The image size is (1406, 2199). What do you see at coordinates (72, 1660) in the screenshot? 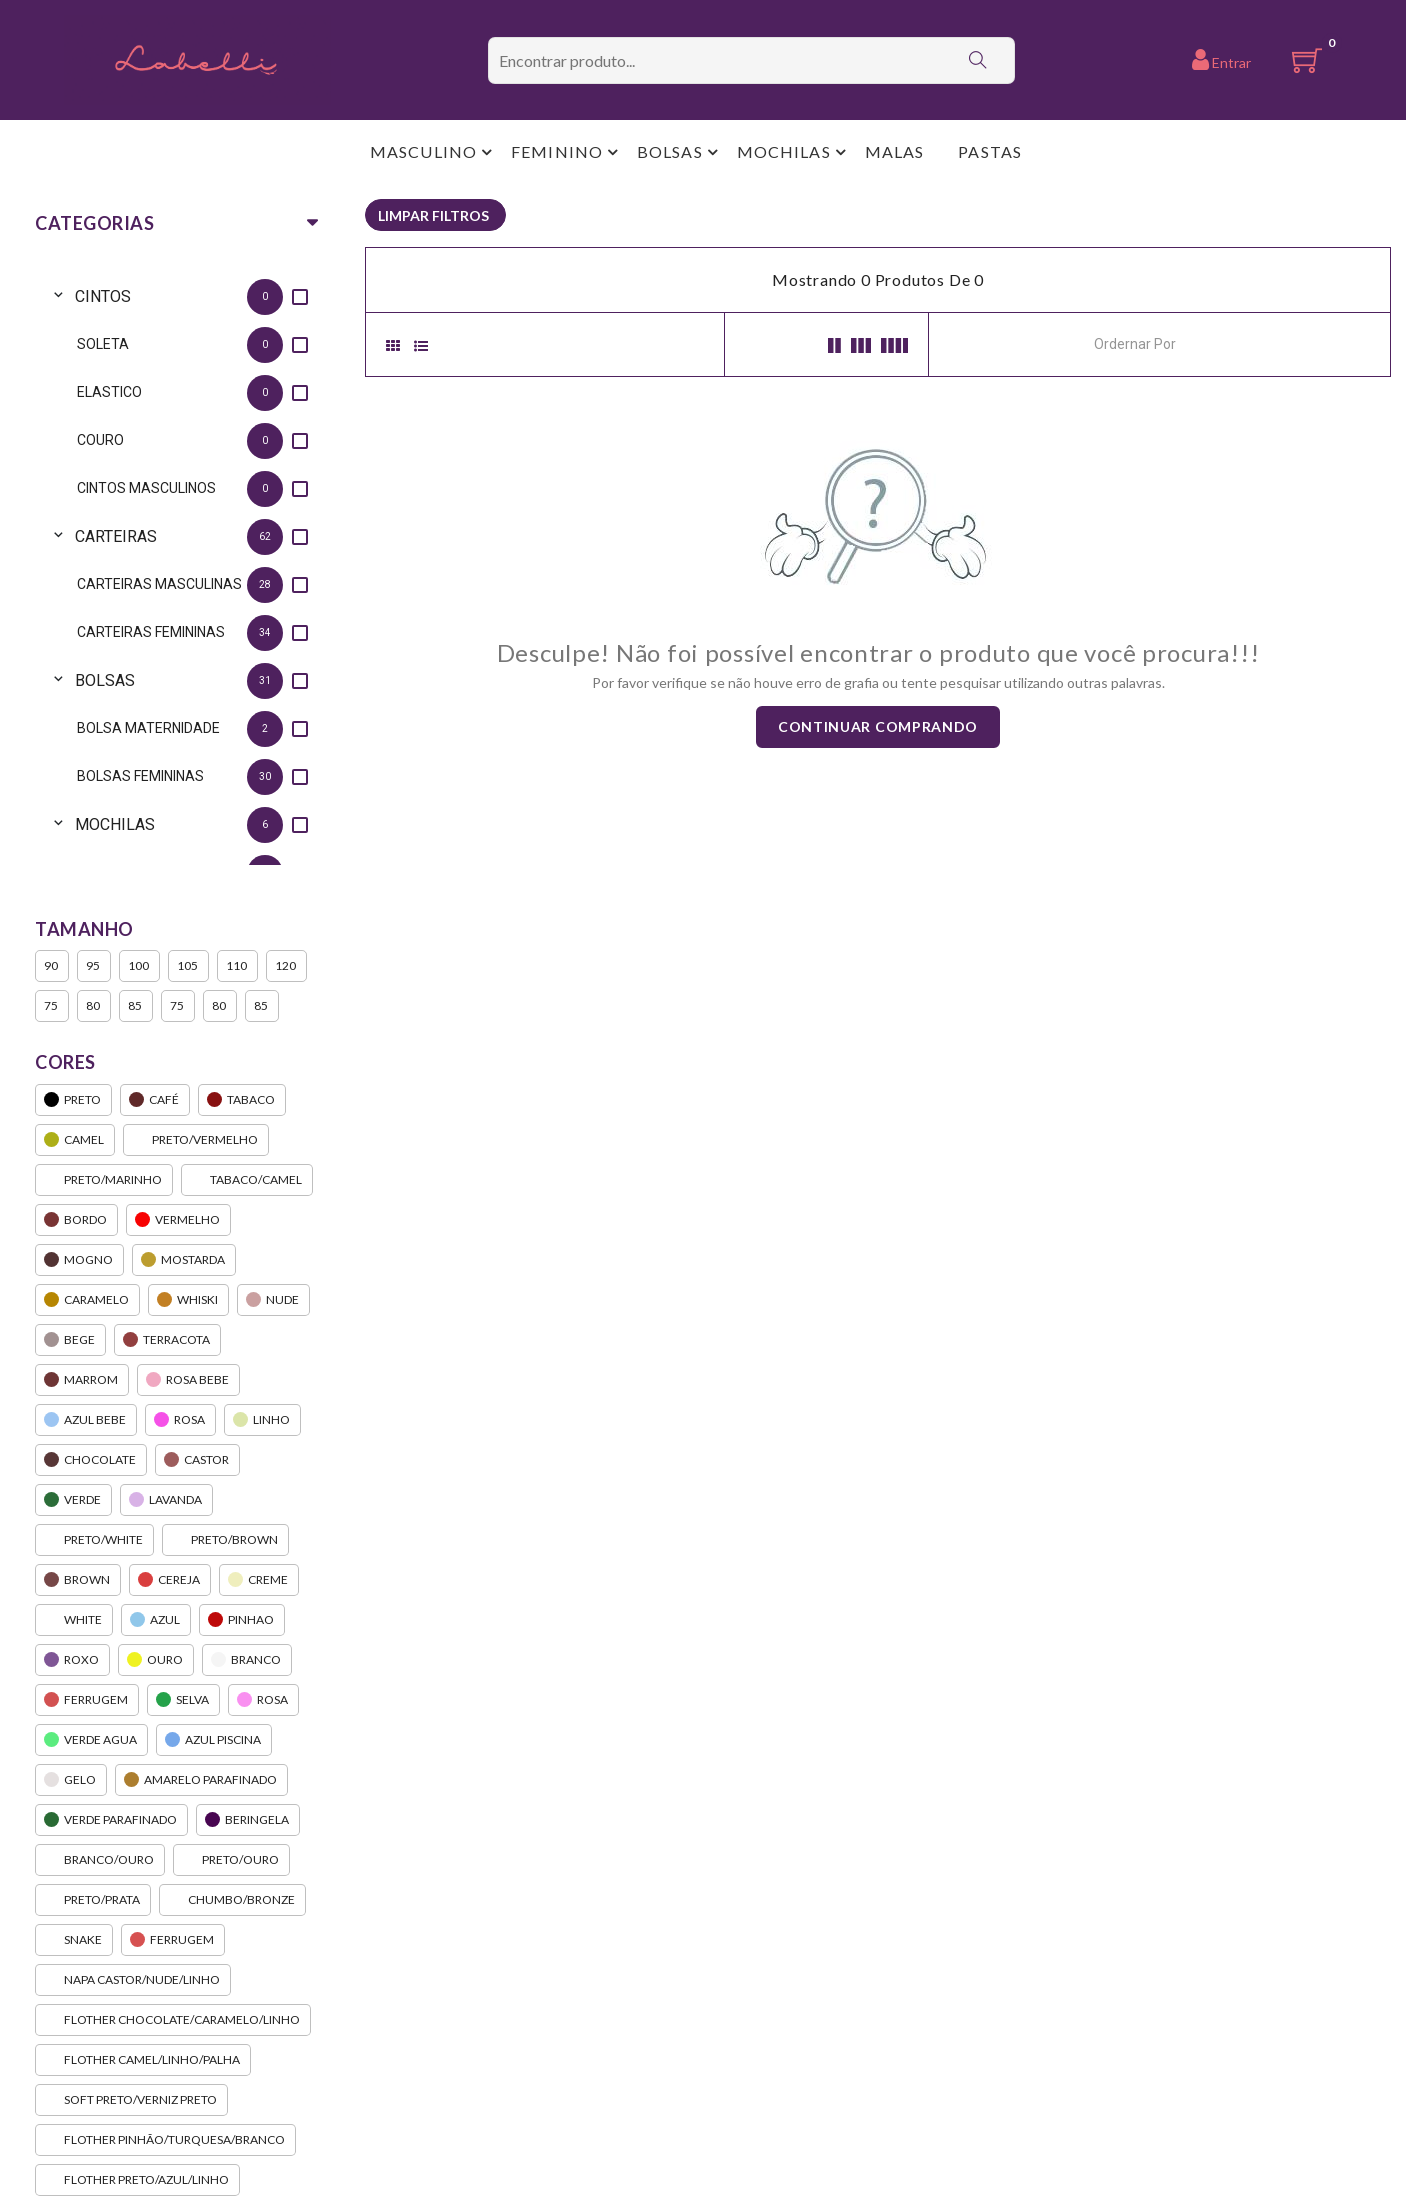
I see `ROXO [option]` at bounding box center [72, 1660].